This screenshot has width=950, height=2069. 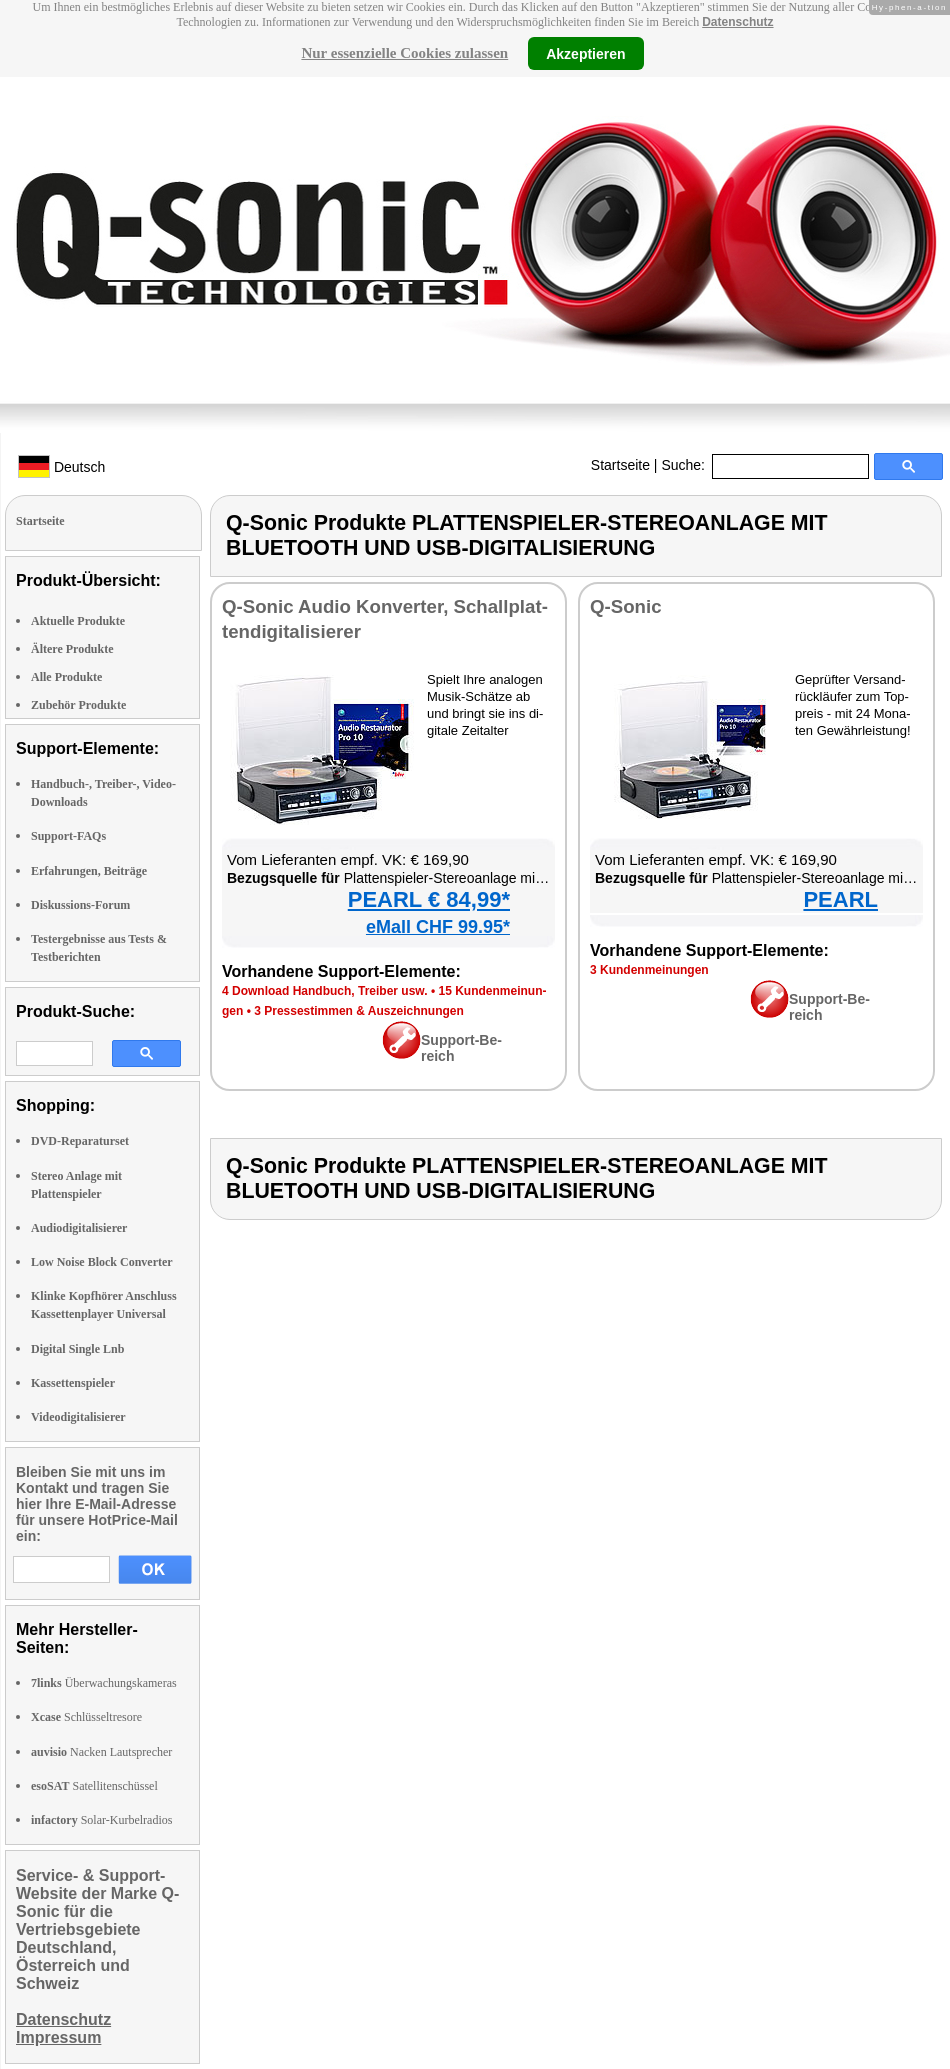 What do you see at coordinates (73, 1383) in the screenshot?
I see `Kassettenspieler` at bounding box center [73, 1383].